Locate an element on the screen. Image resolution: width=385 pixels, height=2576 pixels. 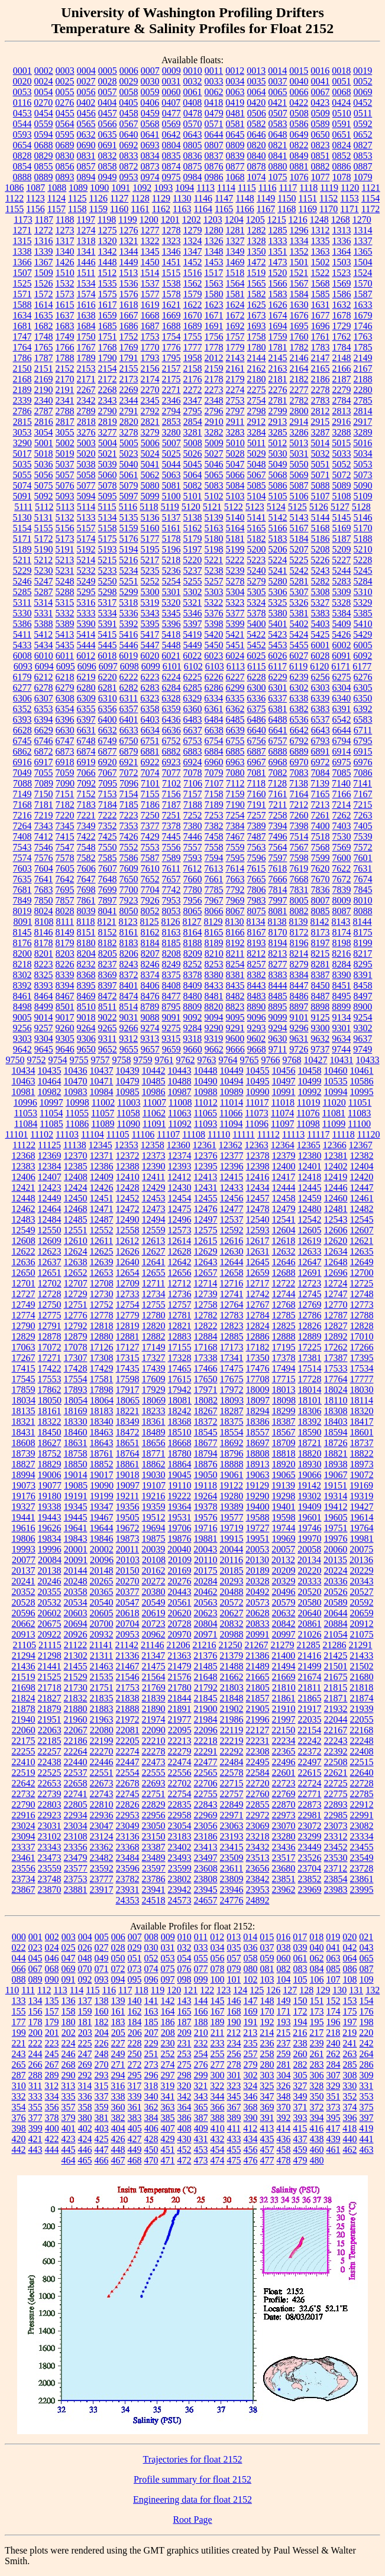
0066 is located at coordinates (299, 92).